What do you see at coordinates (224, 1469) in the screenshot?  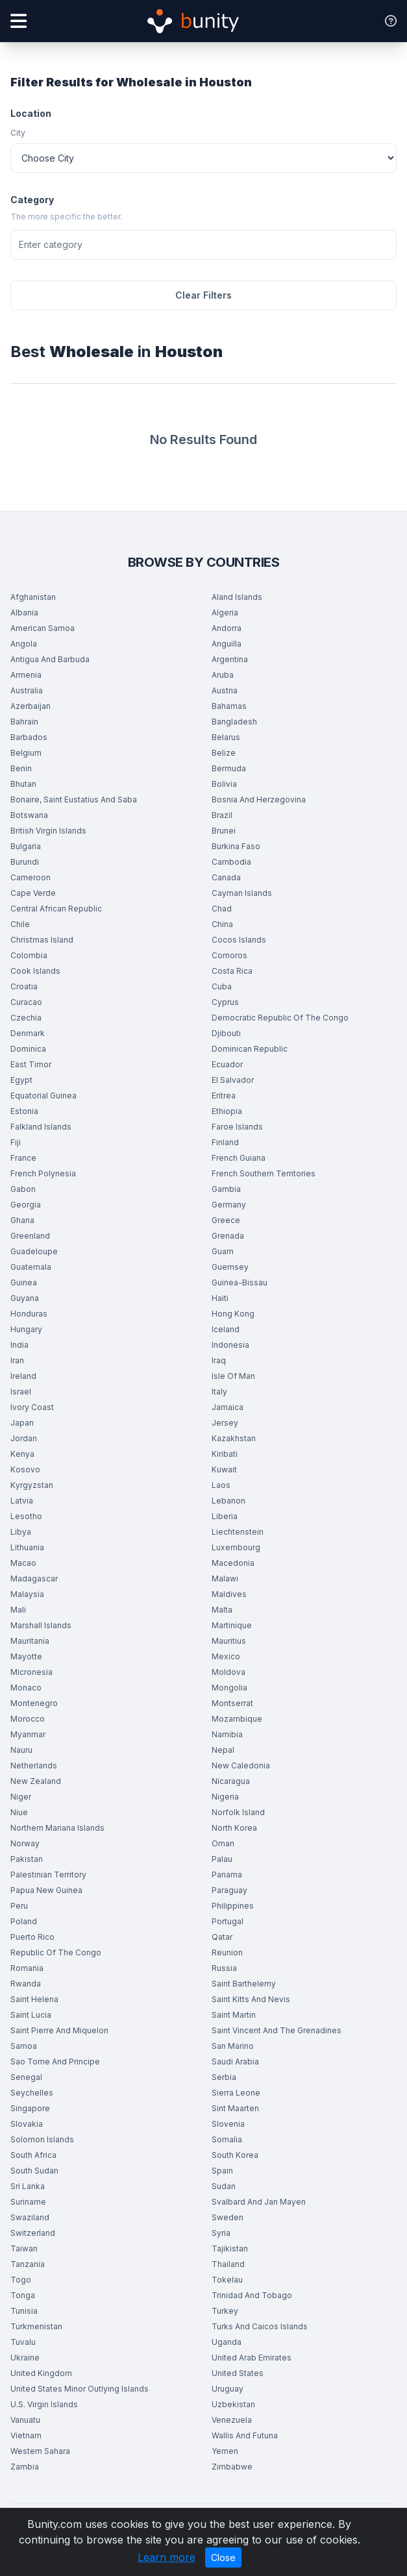 I see `Kuwait` at bounding box center [224, 1469].